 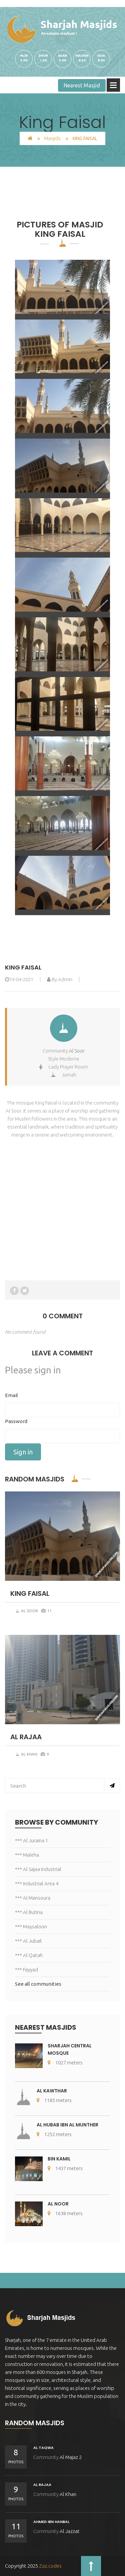 What do you see at coordinates (50, 2566) in the screenshot?
I see `Zaz.codes` at bounding box center [50, 2566].